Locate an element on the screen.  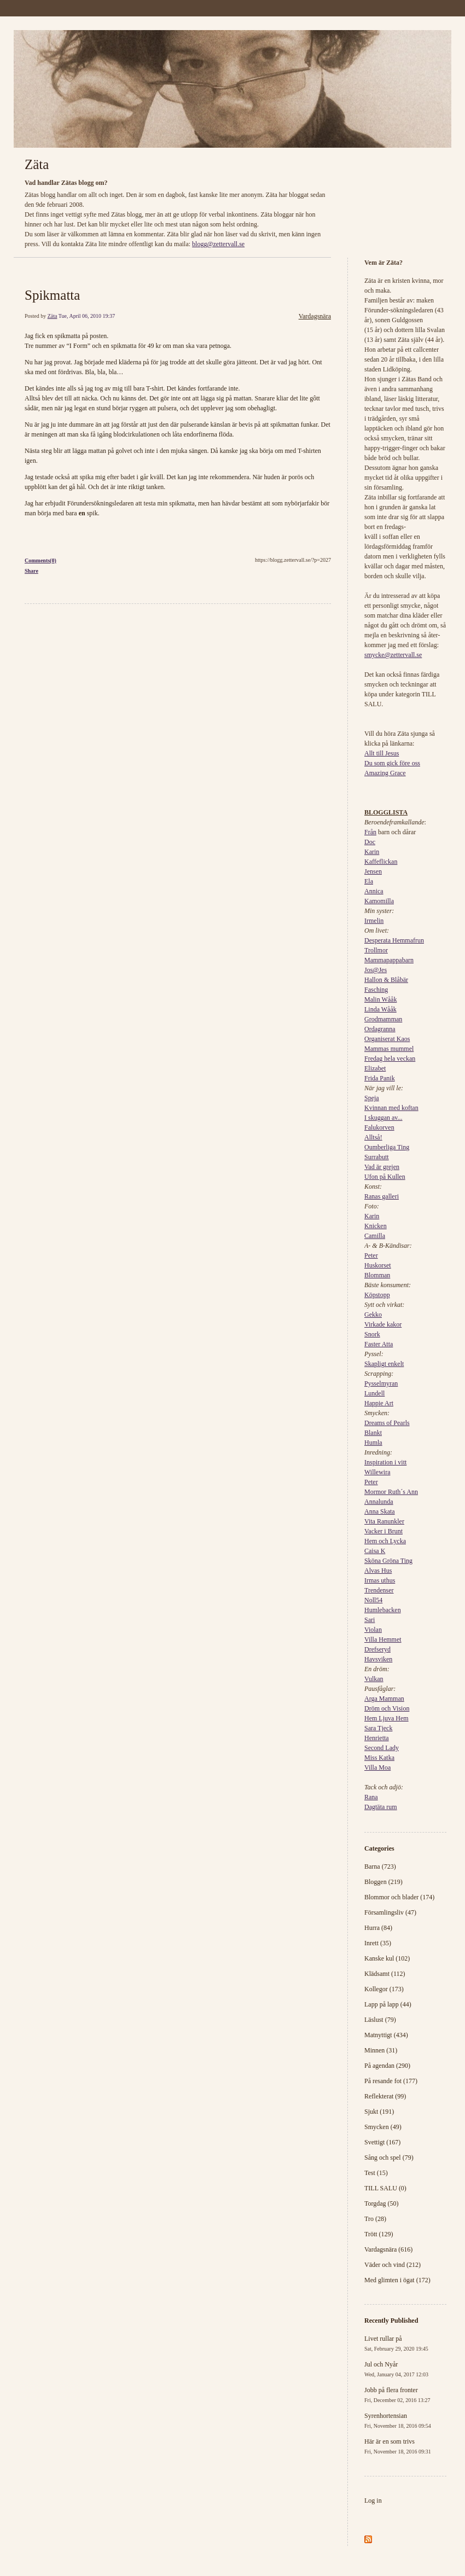
Hallon & Blåbär is located at coordinates (386, 980).